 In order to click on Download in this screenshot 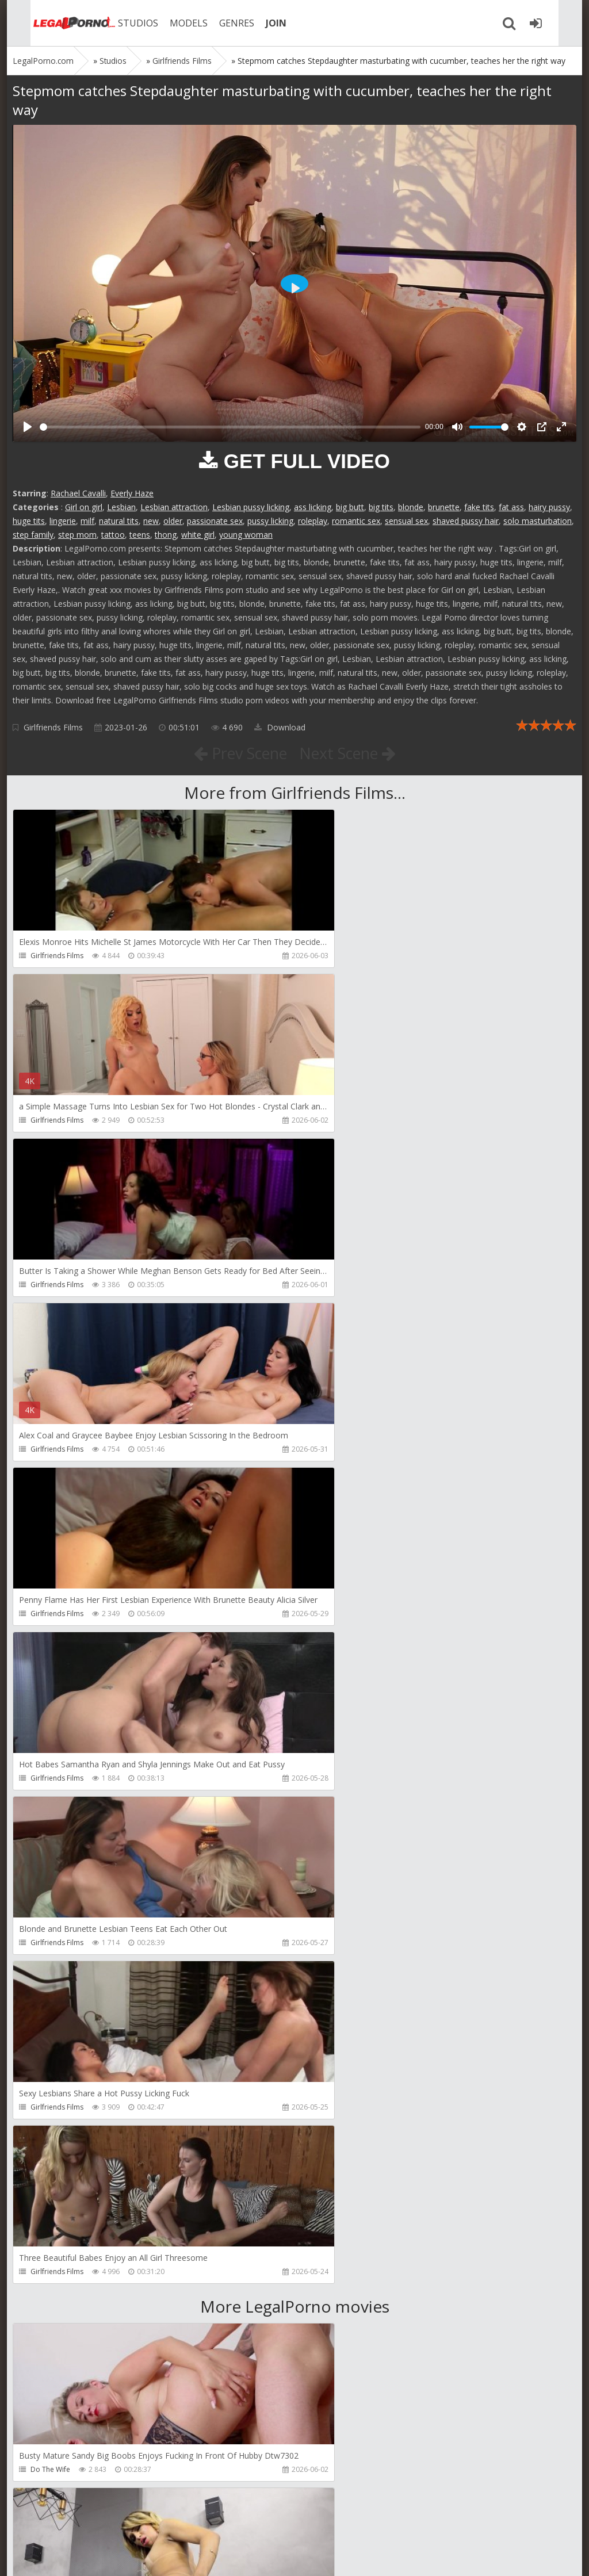, I will do `click(279, 727)`.